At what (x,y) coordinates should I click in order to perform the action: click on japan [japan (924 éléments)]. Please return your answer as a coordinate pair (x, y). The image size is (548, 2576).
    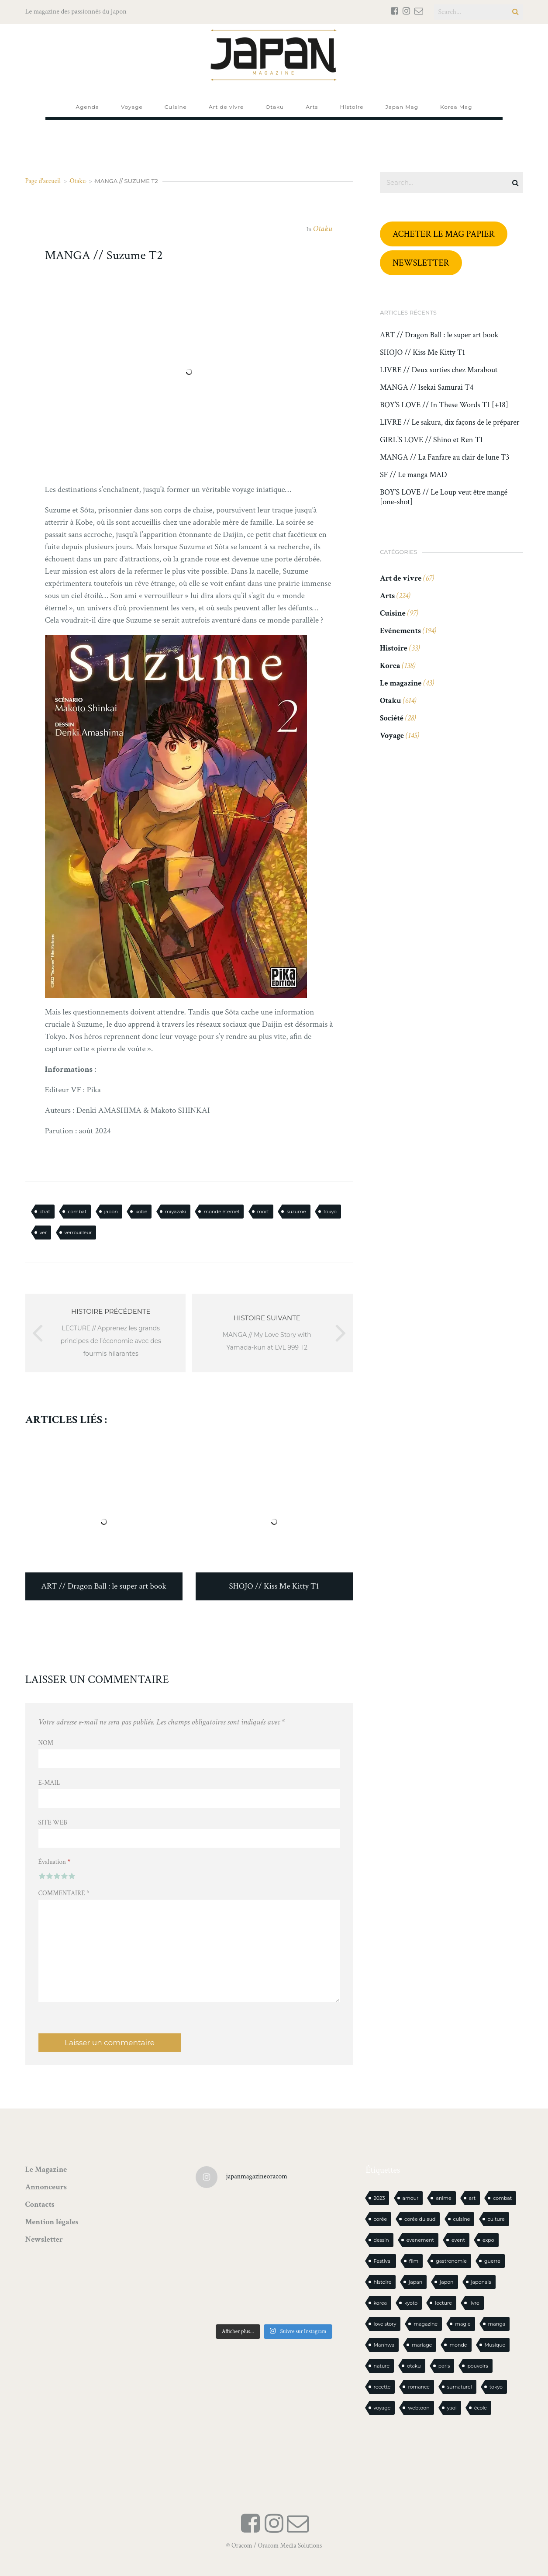
    Looking at the image, I should click on (415, 2282).